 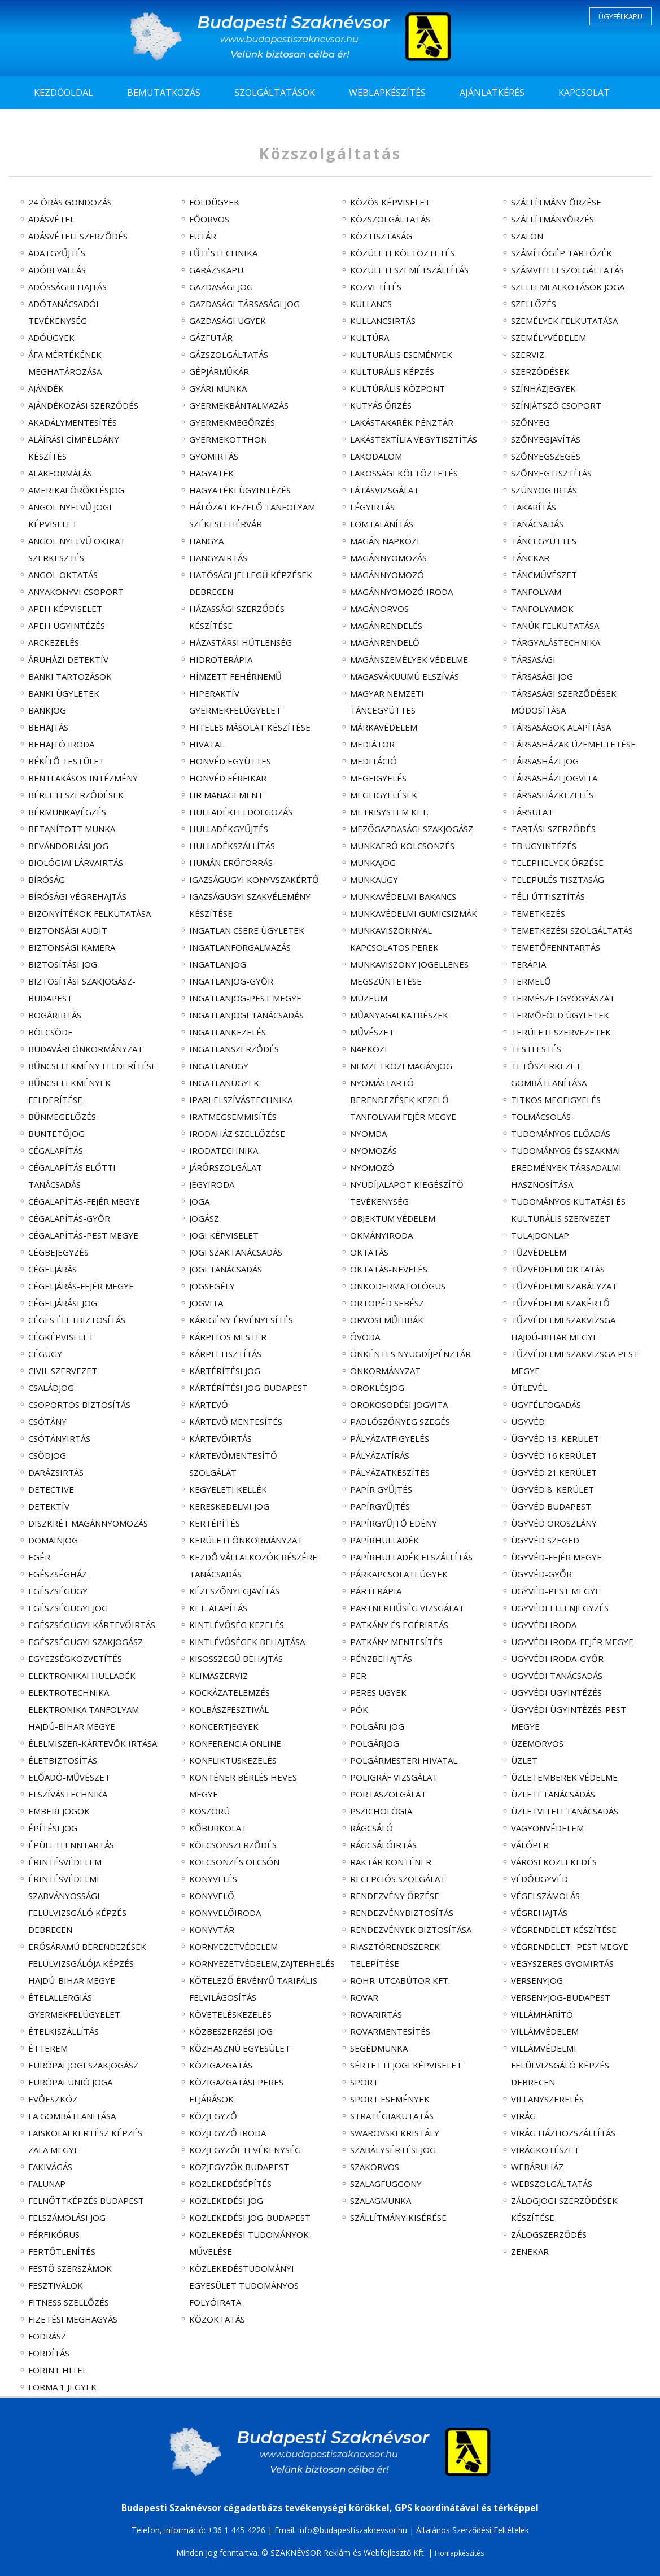 What do you see at coordinates (401, 1912) in the screenshot?
I see `rendezvénybiztosítás` at bounding box center [401, 1912].